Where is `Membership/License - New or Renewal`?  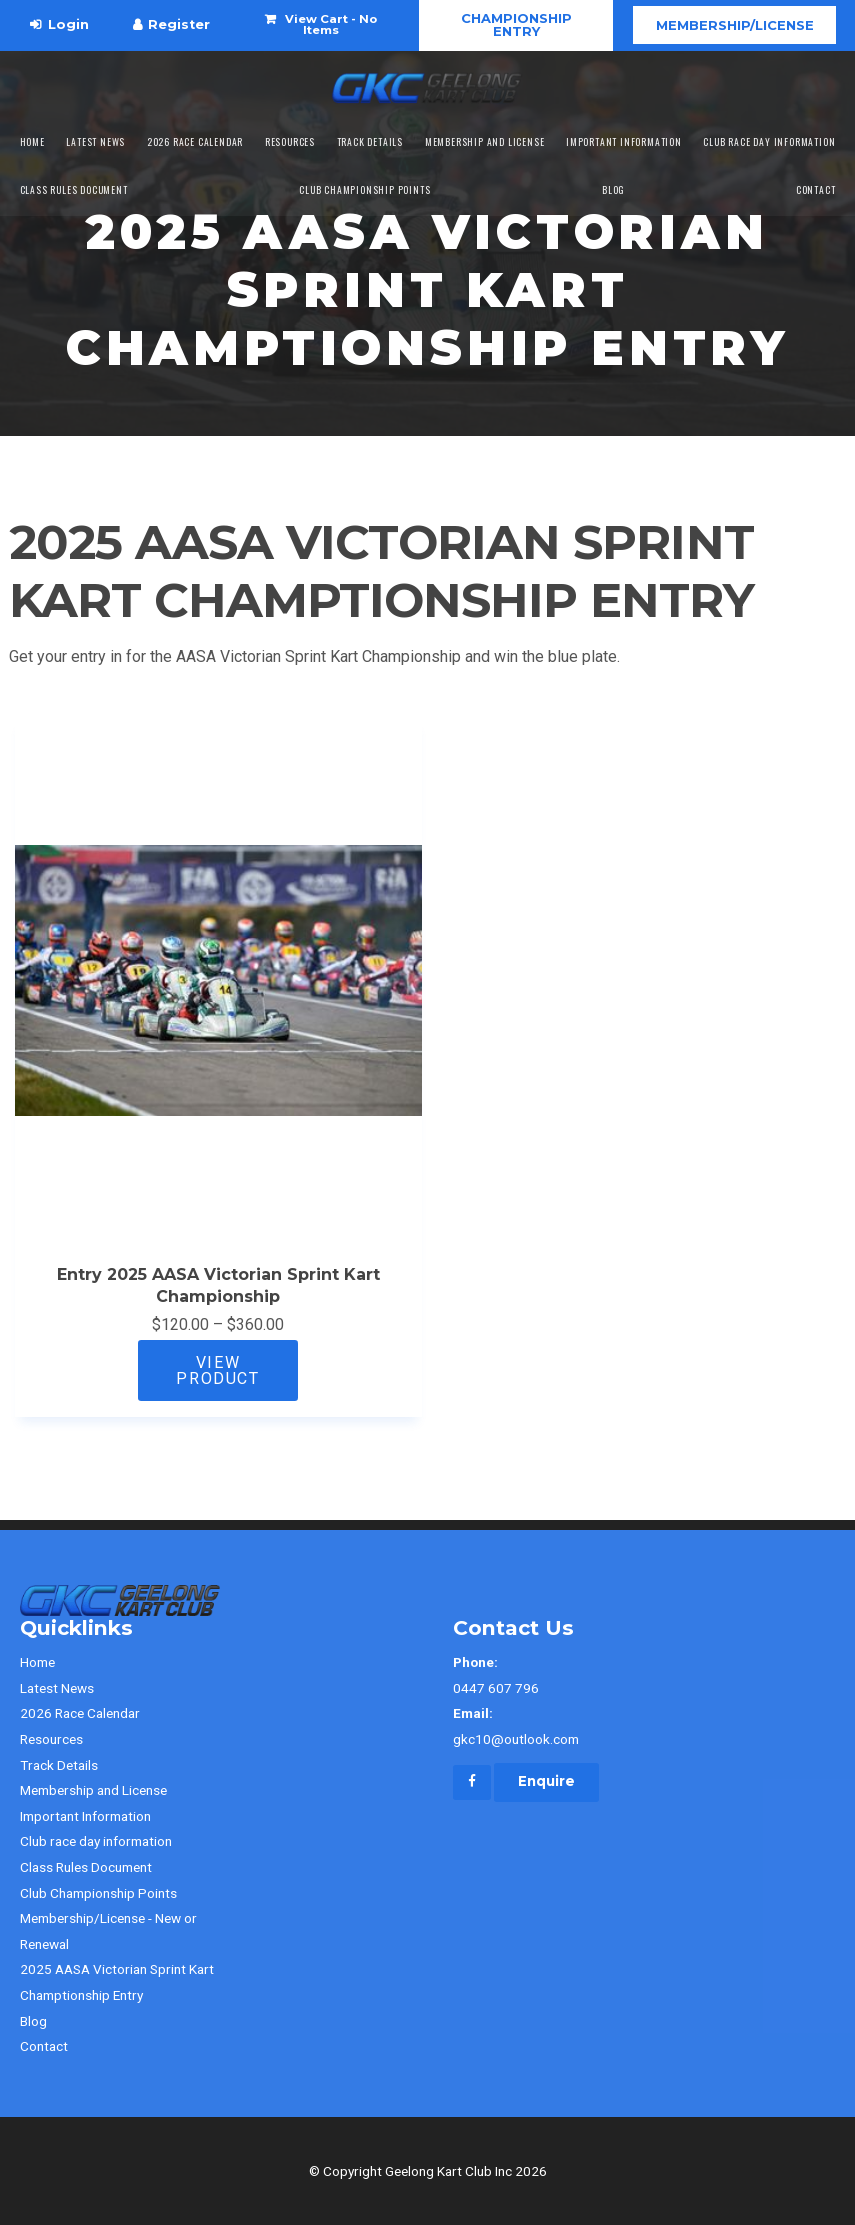
Membership/License - New or Renewal is located at coordinates (108, 1931).